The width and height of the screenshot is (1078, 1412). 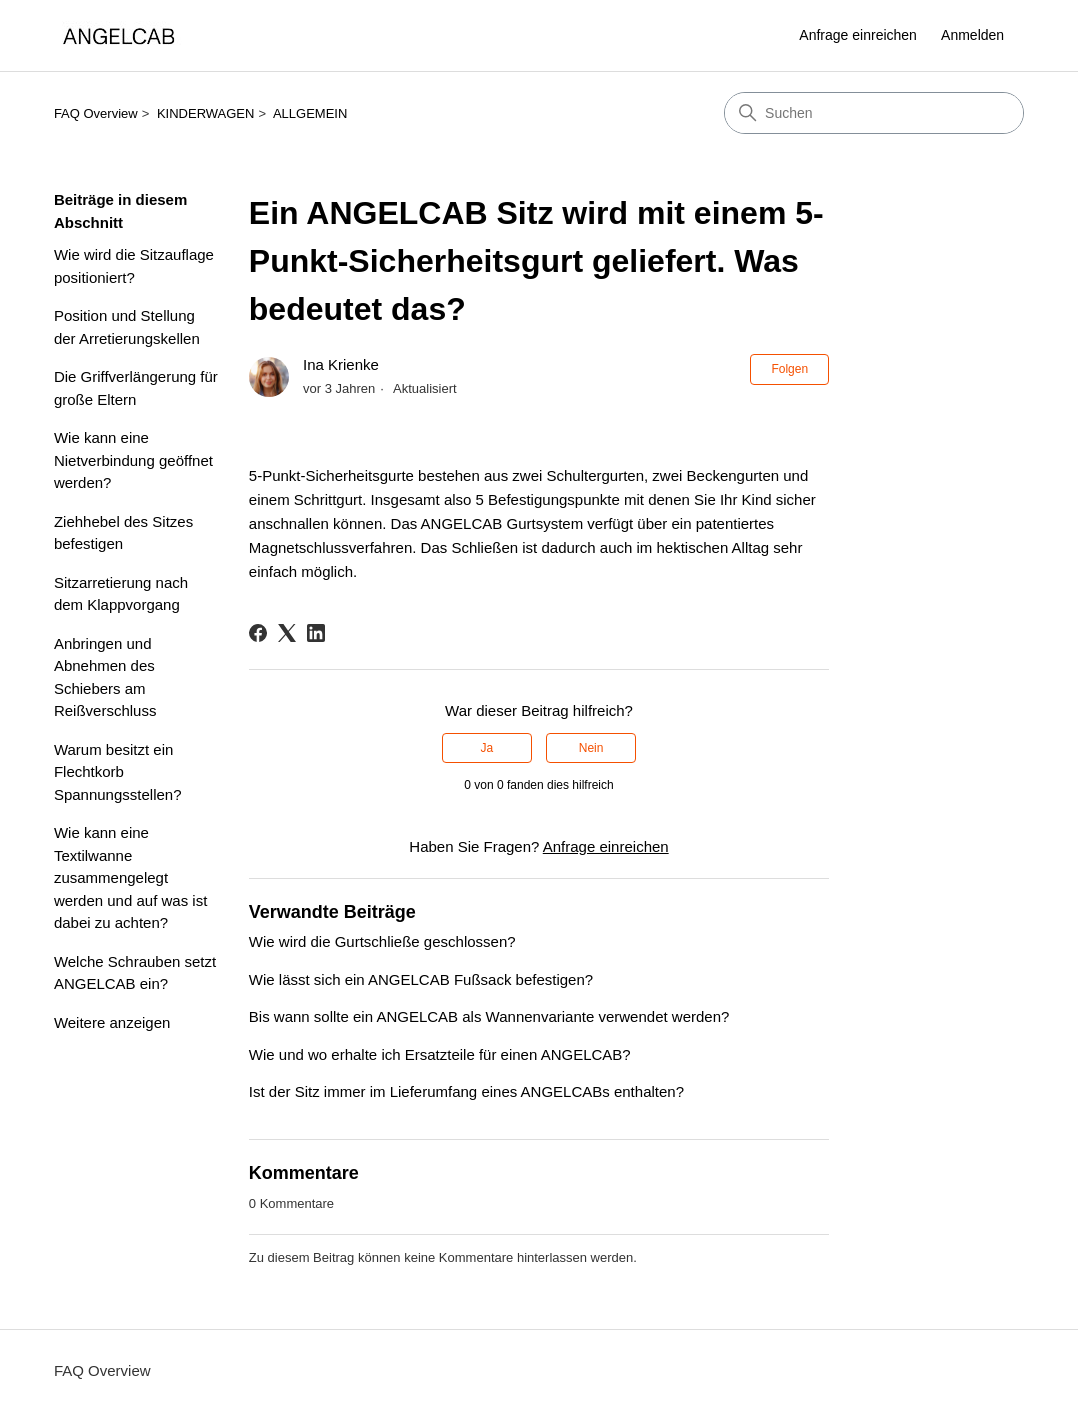 I want to click on Weitere anzeigen, so click(x=112, y=1022).